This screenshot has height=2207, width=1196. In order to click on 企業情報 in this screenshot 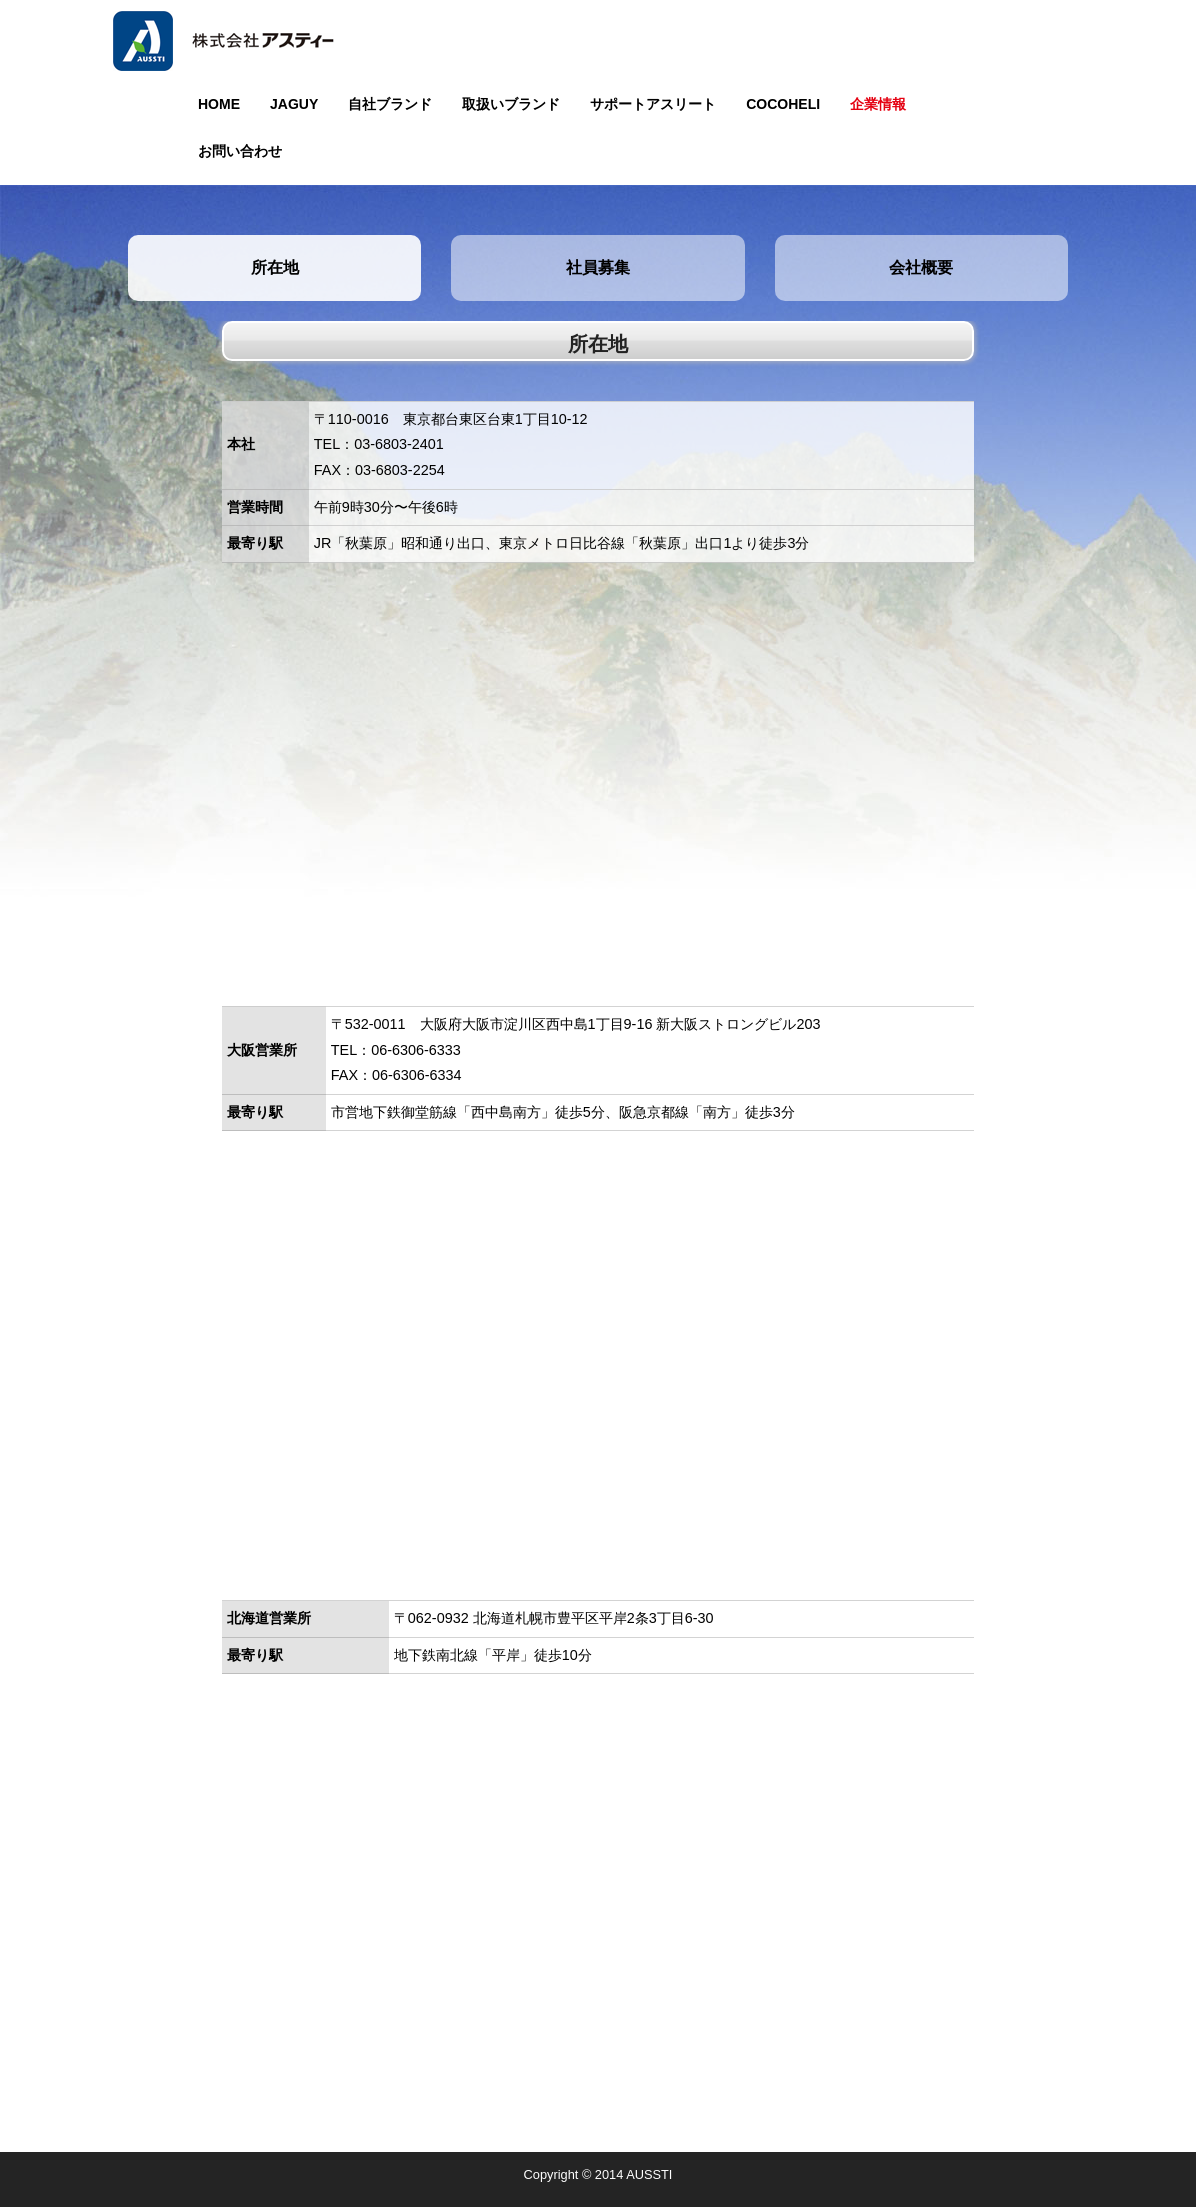, I will do `click(878, 104)`.